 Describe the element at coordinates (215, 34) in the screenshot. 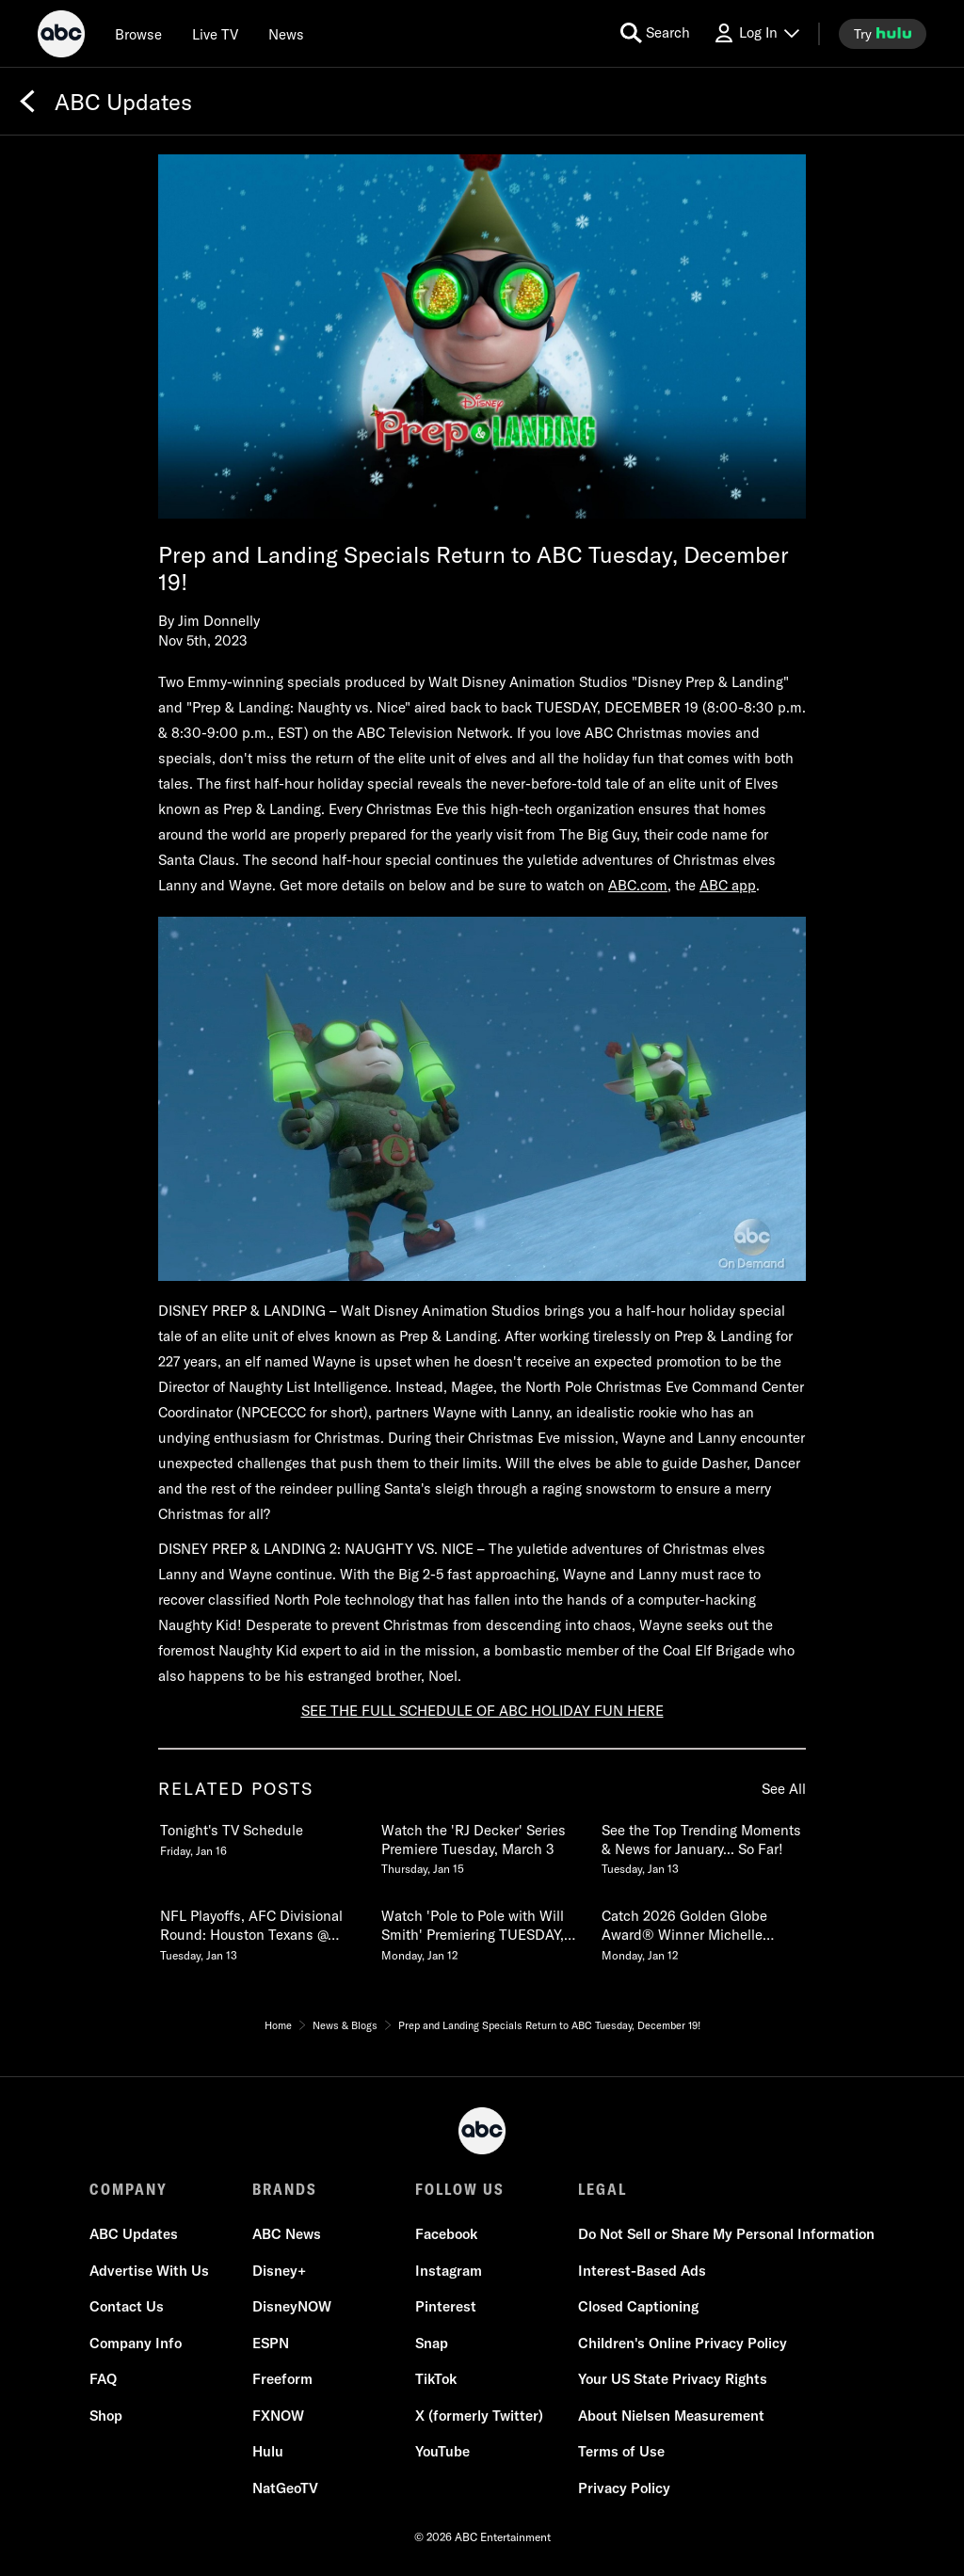

I see `[Live TV]` at that location.